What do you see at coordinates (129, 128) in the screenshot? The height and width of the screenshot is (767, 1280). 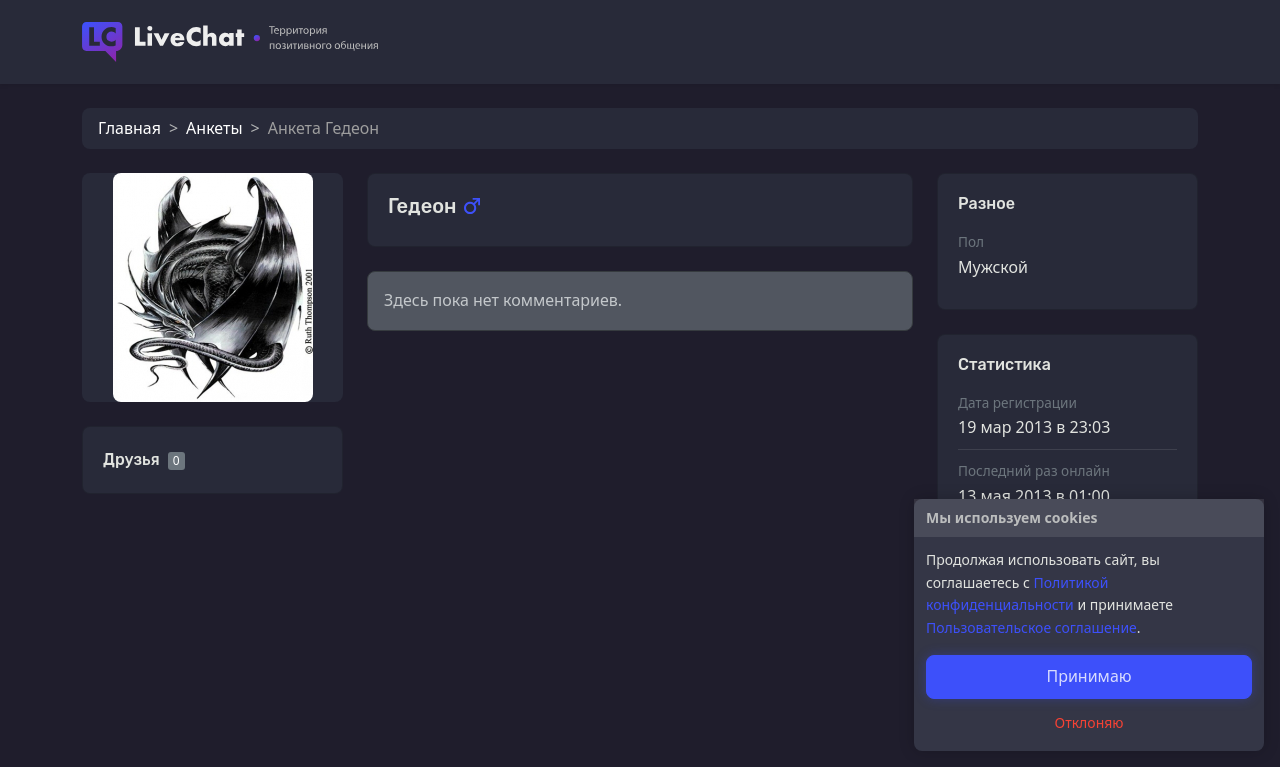 I see `Главная` at bounding box center [129, 128].